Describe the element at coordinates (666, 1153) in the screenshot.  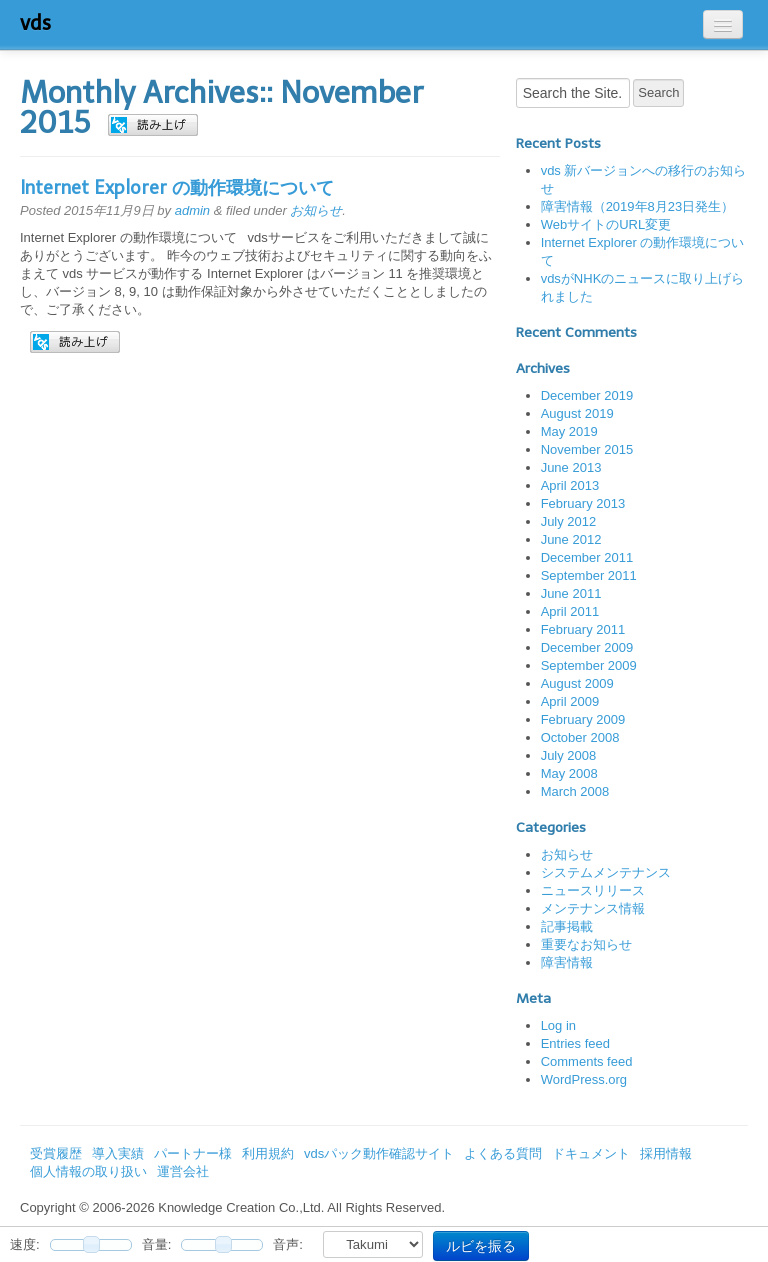
I see `採用情報` at that location.